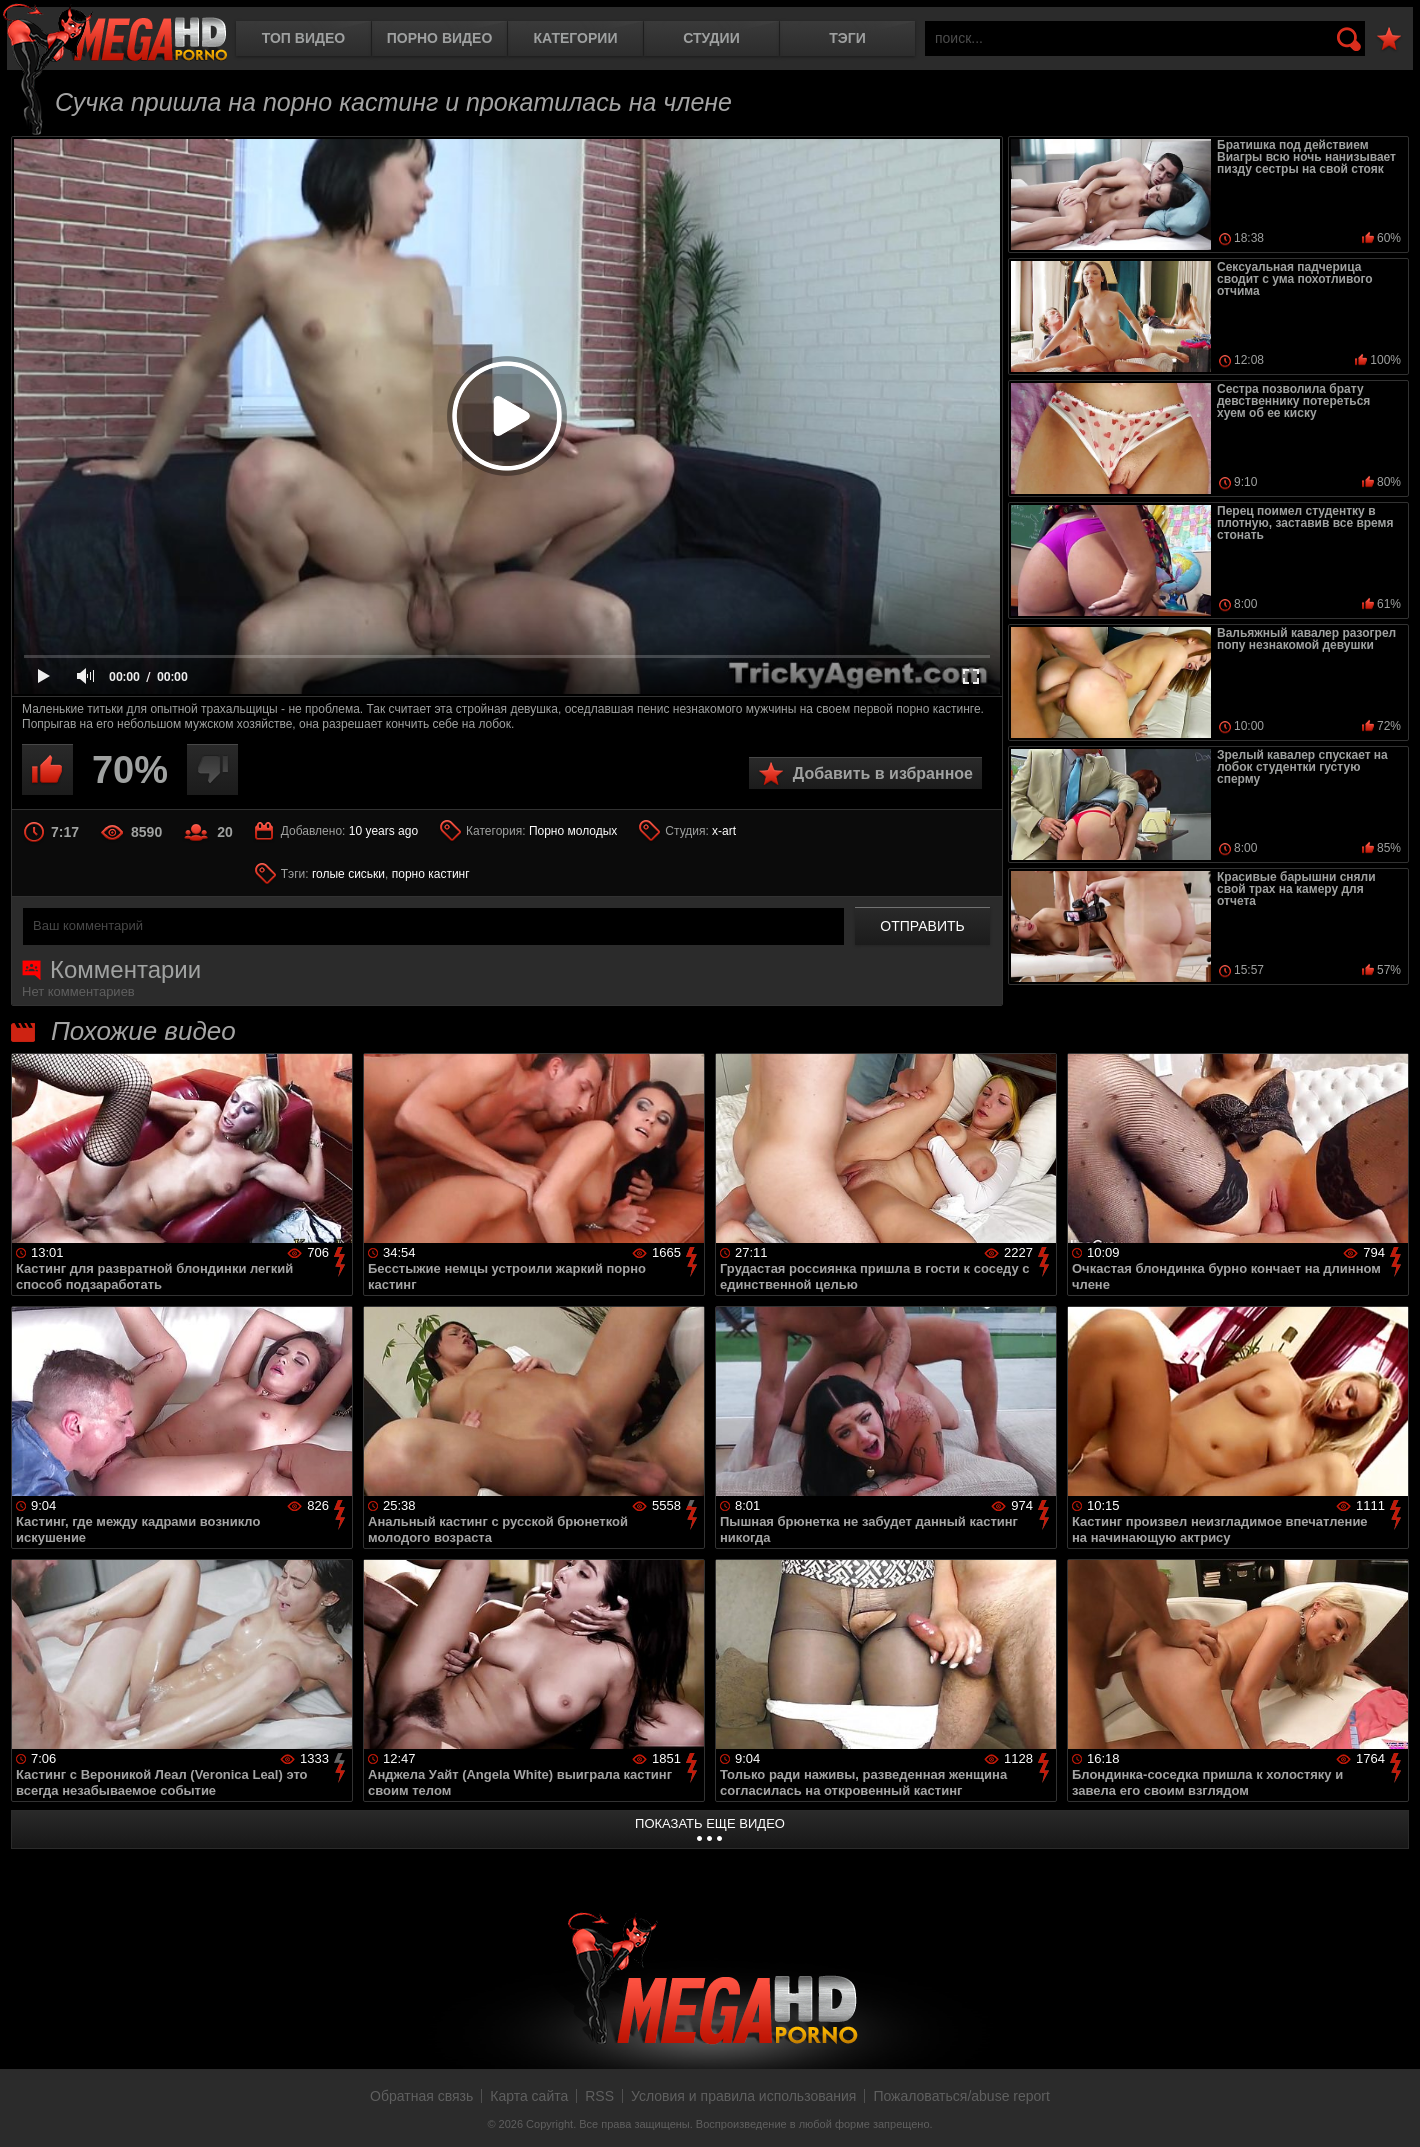  What do you see at coordinates (529, 2096) in the screenshot?
I see `Карта сайта` at bounding box center [529, 2096].